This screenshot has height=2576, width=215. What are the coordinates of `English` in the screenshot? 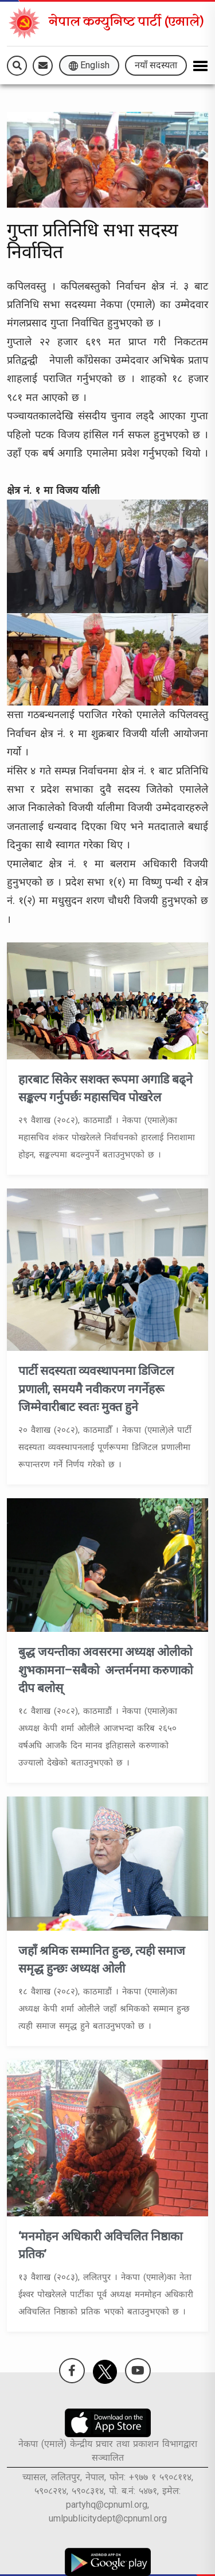 It's located at (89, 65).